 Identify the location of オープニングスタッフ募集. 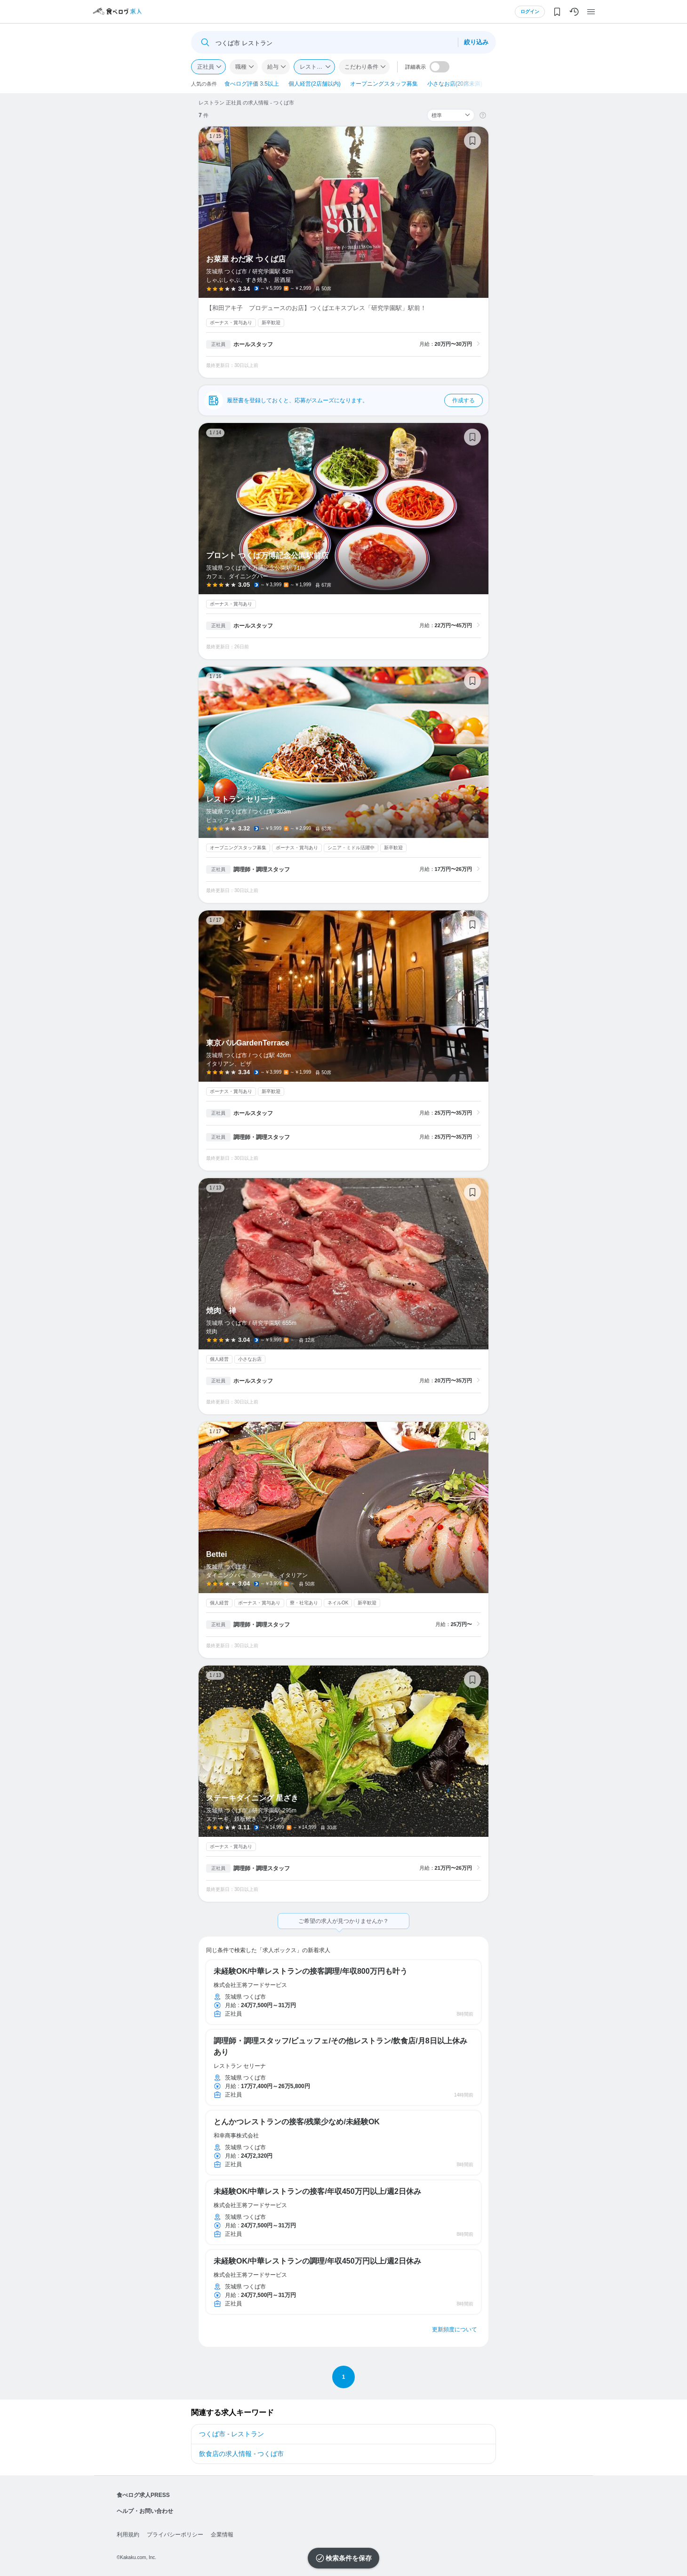
(384, 83).